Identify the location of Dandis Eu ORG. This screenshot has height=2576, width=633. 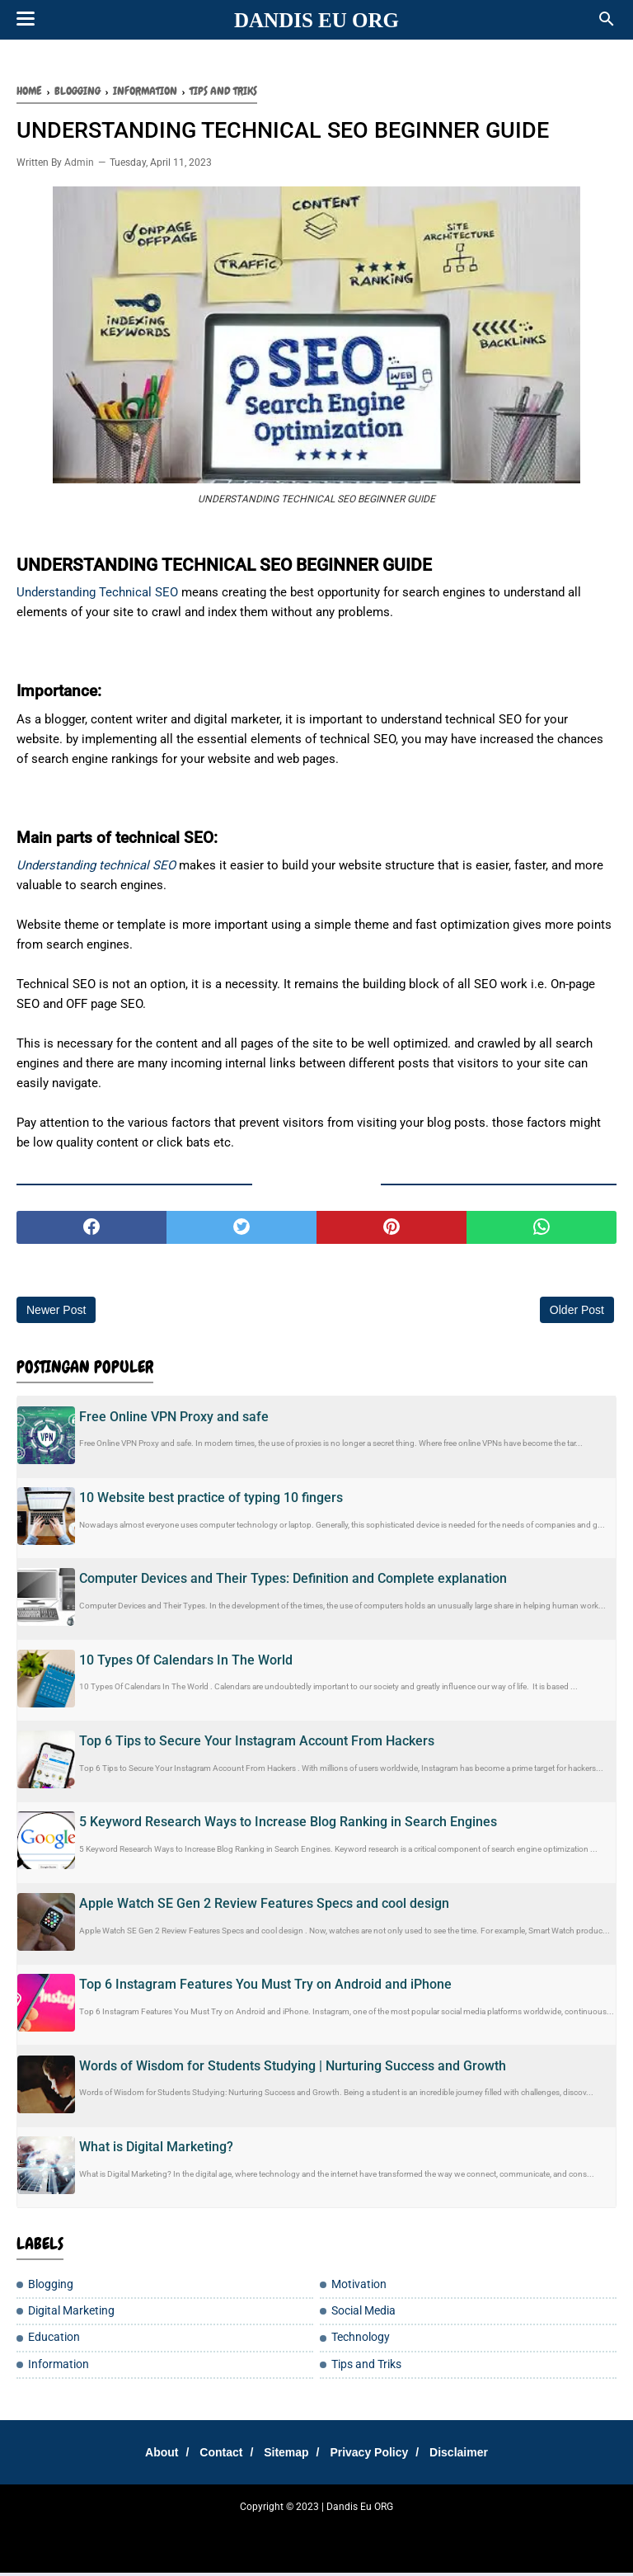
(316, 20).